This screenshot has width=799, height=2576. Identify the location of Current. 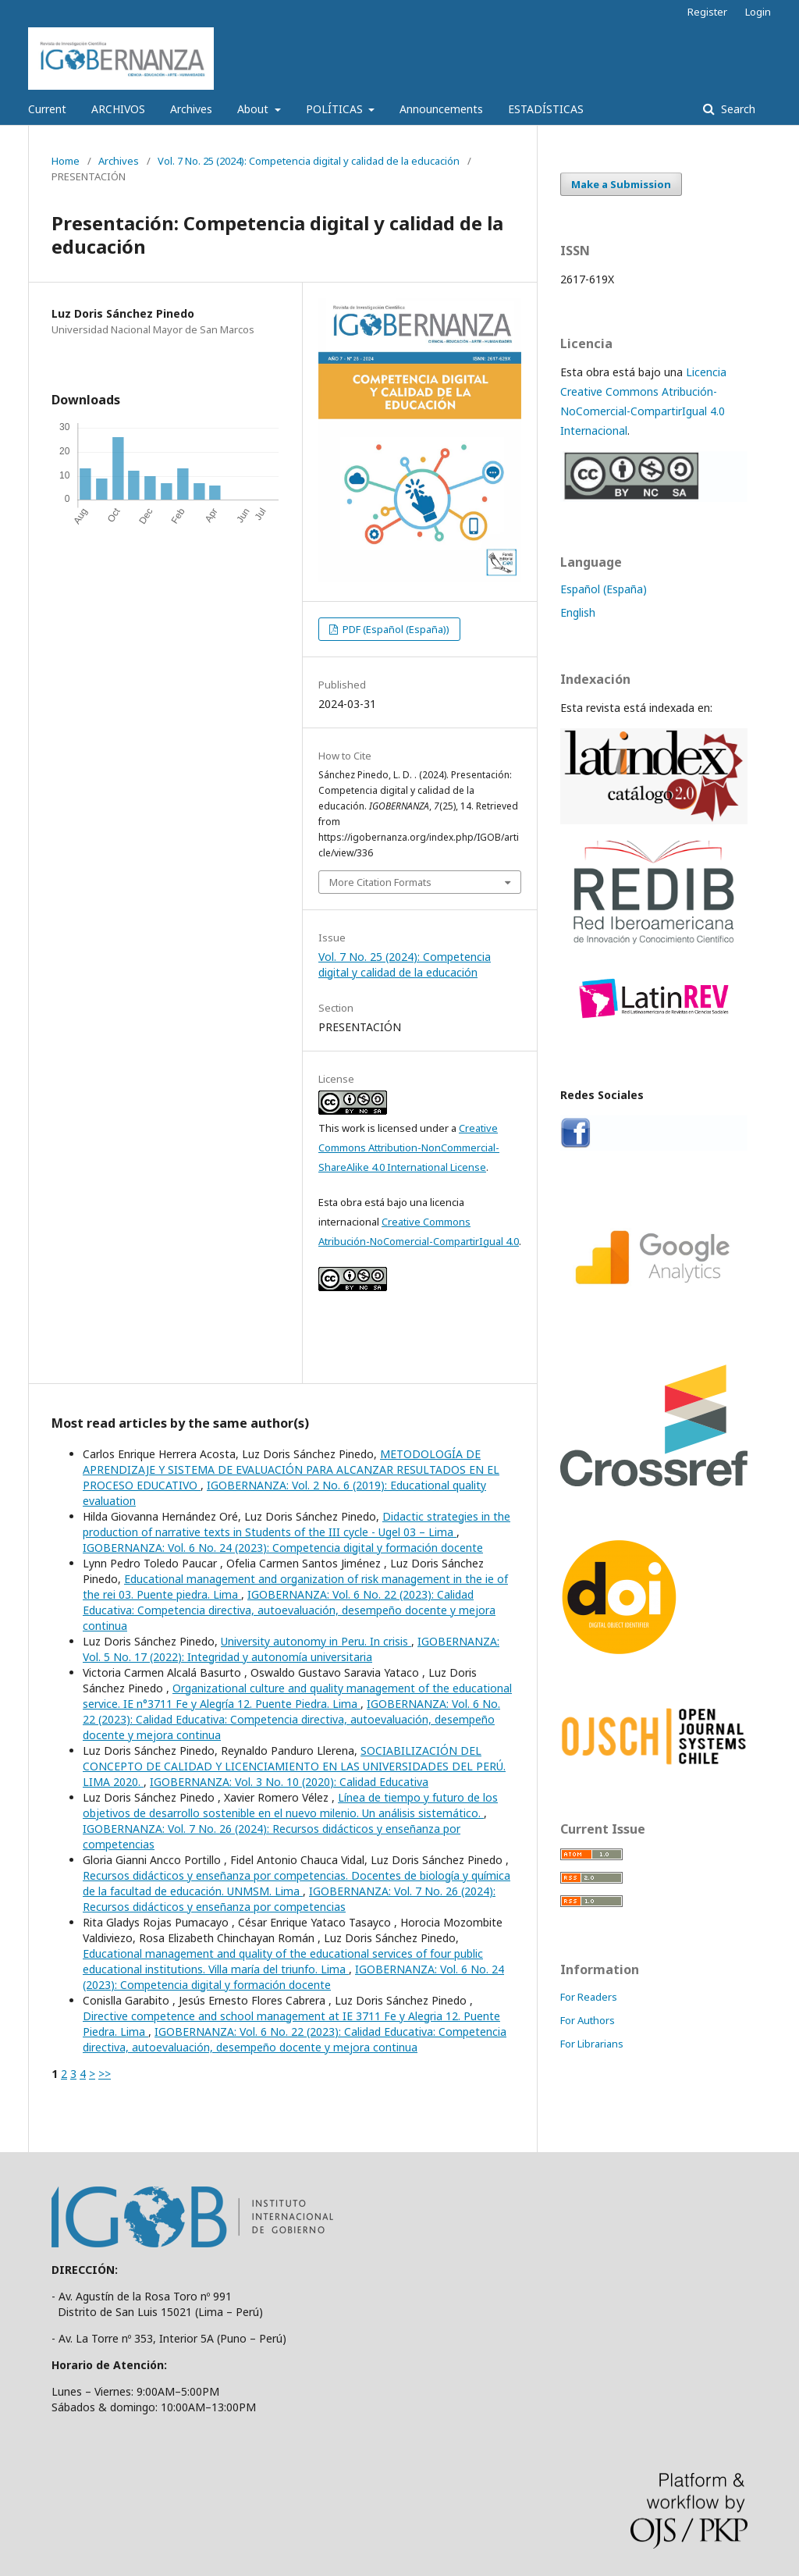
(47, 108).